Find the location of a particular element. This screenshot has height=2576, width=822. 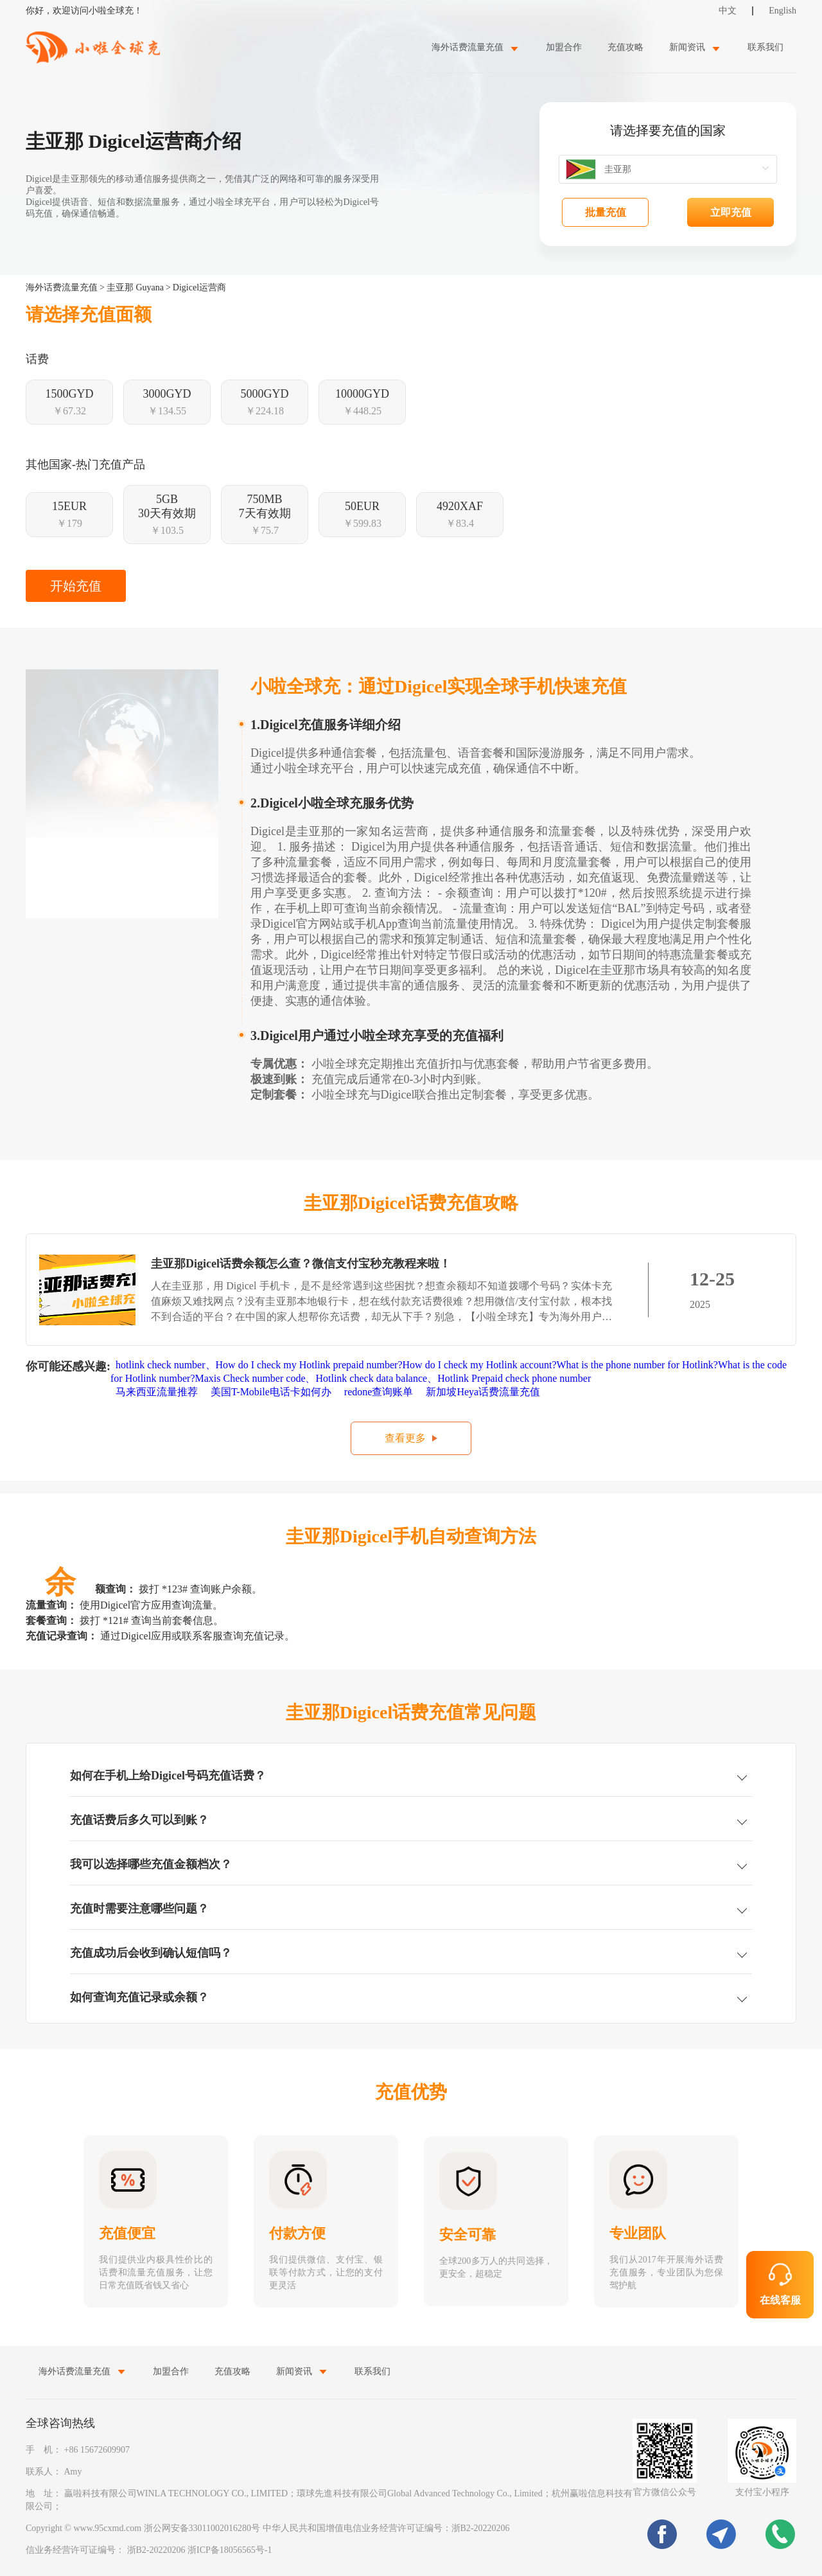

[menuitem] is located at coordinates (476, 47).